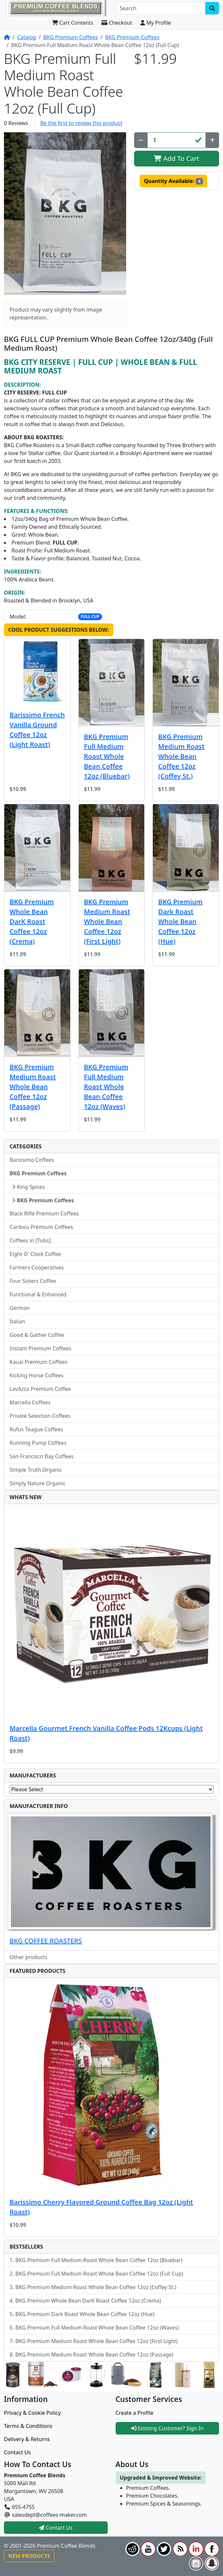 The width and height of the screenshot is (223, 2576). Describe the element at coordinates (37, 1375) in the screenshot. I see `Kicking Horse Coffees` at that location.